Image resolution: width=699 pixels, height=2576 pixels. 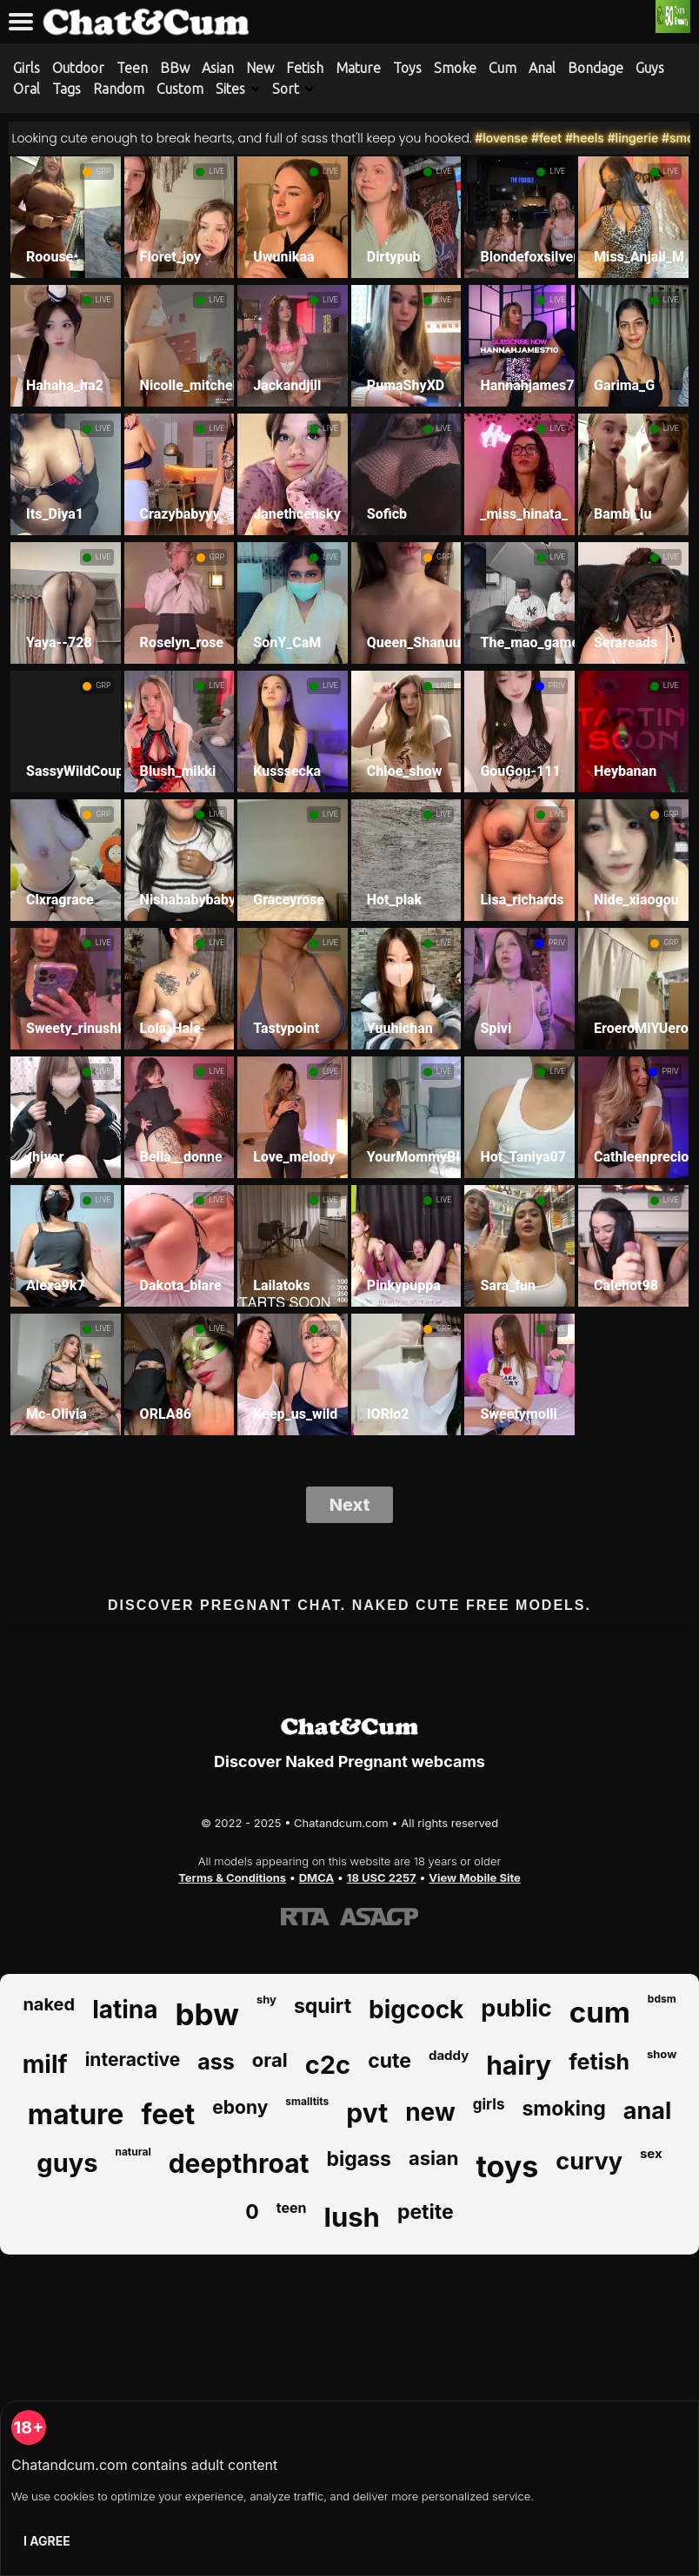 What do you see at coordinates (216, 2062) in the screenshot?
I see `ass` at bounding box center [216, 2062].